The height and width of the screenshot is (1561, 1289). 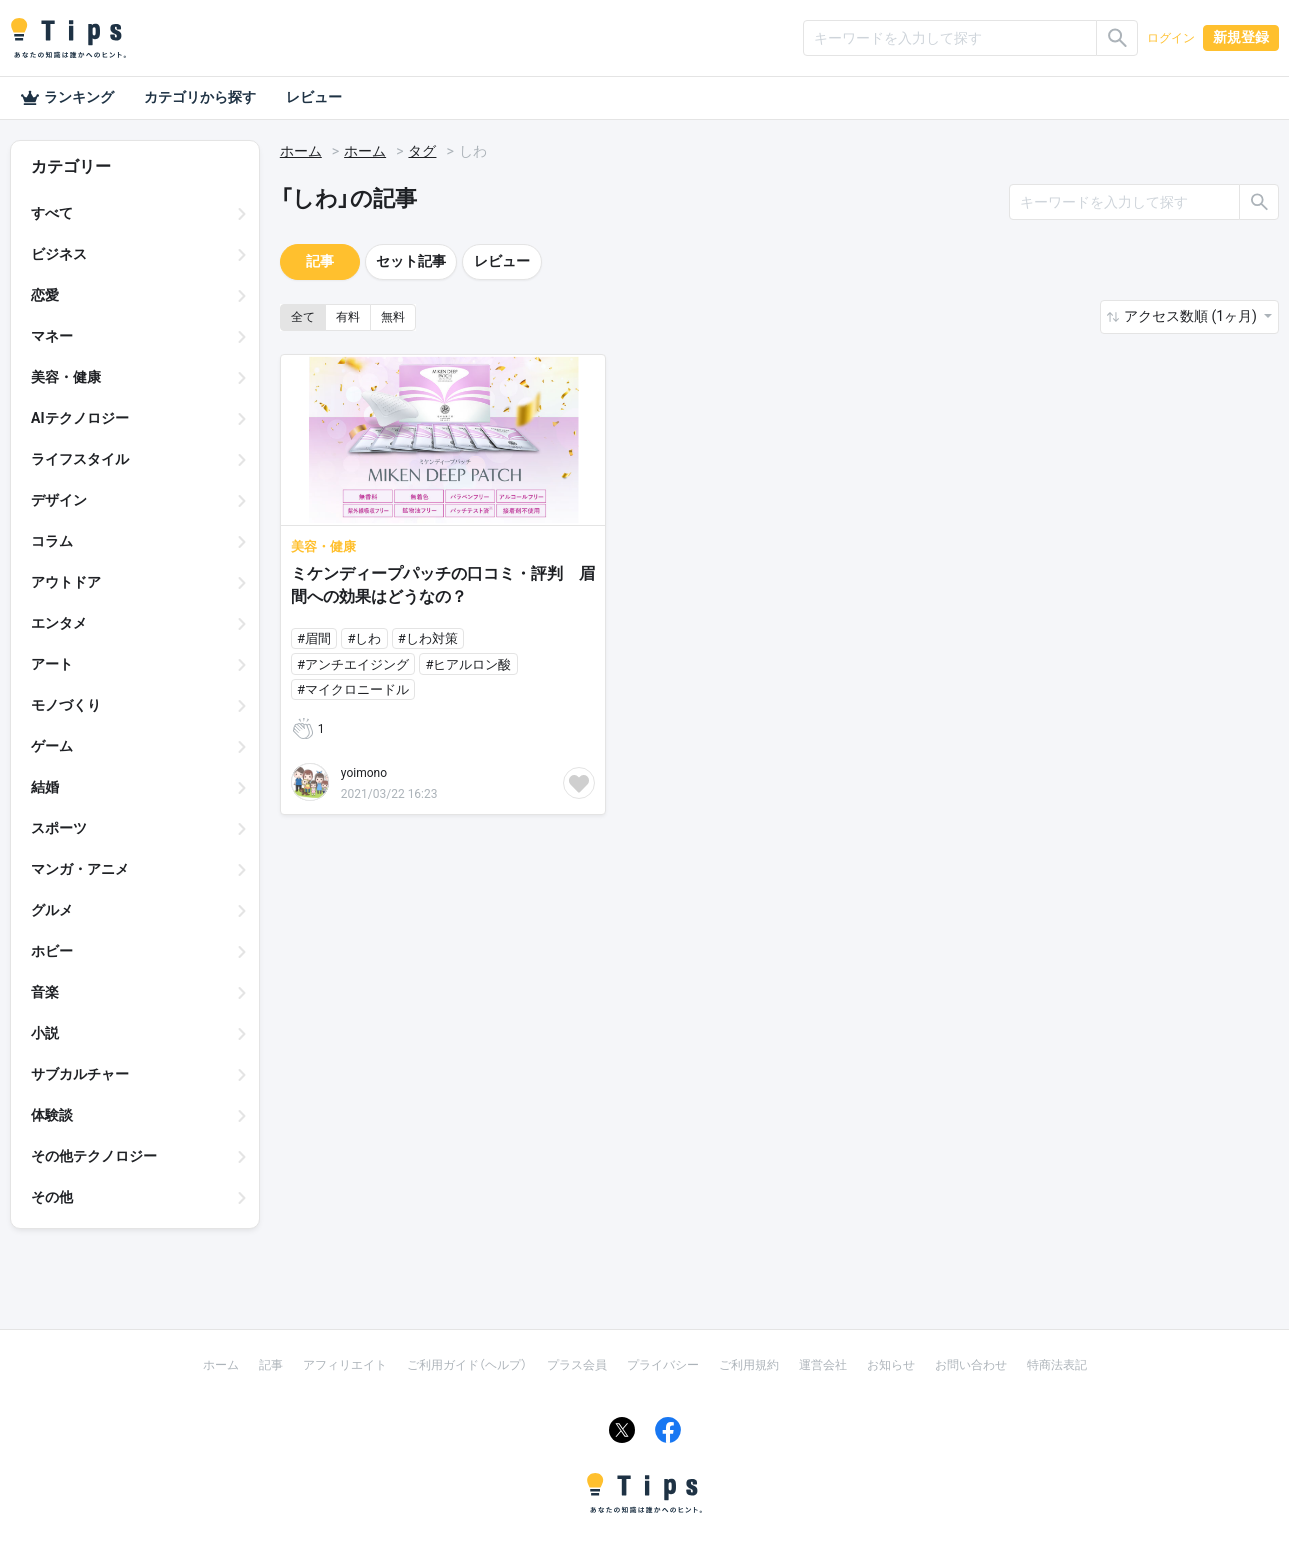 What do you see at coordinates (80, 459) in the screenshot?
I see `ライフスタイル` at bounding box center [80, 459].